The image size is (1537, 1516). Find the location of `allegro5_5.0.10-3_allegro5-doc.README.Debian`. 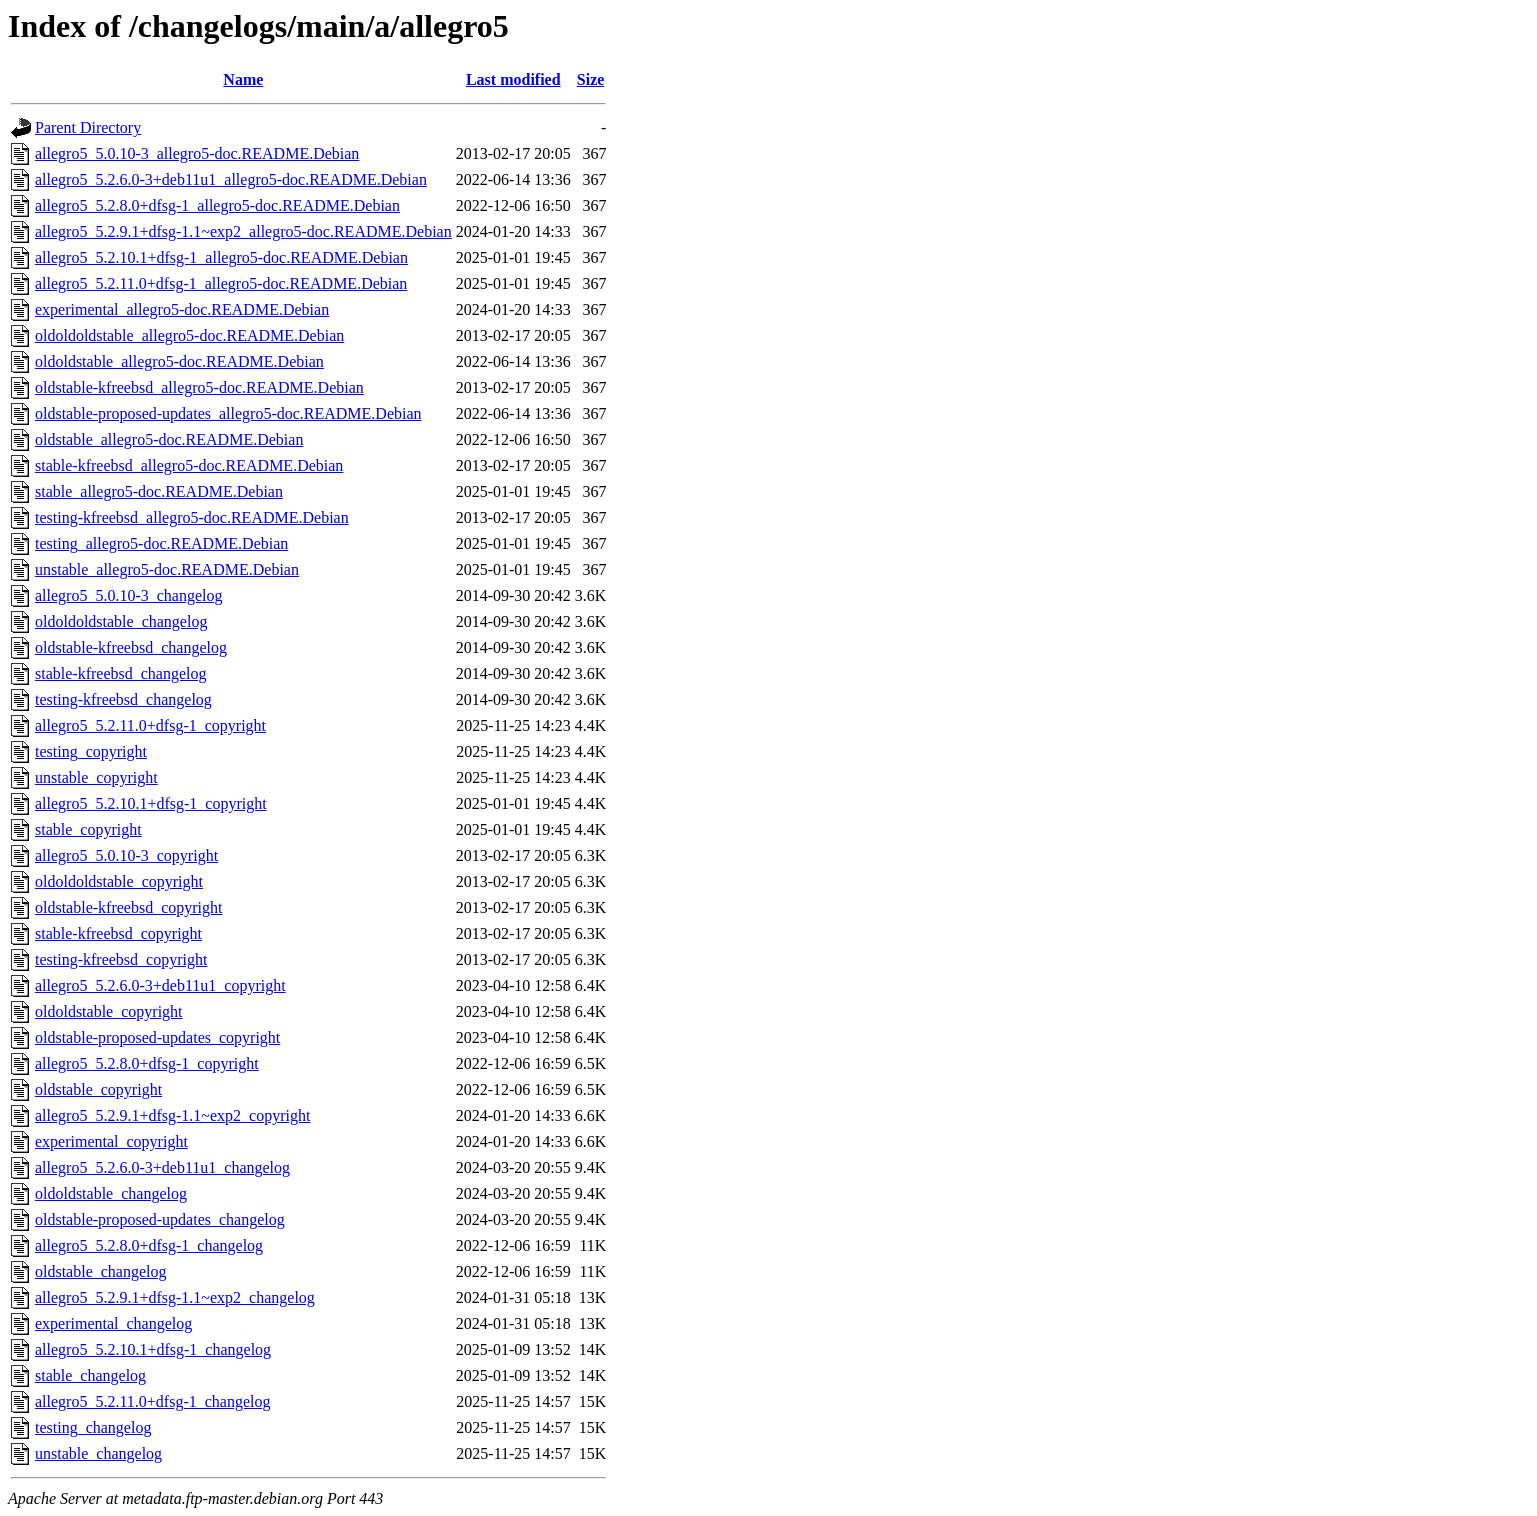

allegro5_5.0.10-3_allegro5-doc.README.Debian is located at coordinates (197, 153).